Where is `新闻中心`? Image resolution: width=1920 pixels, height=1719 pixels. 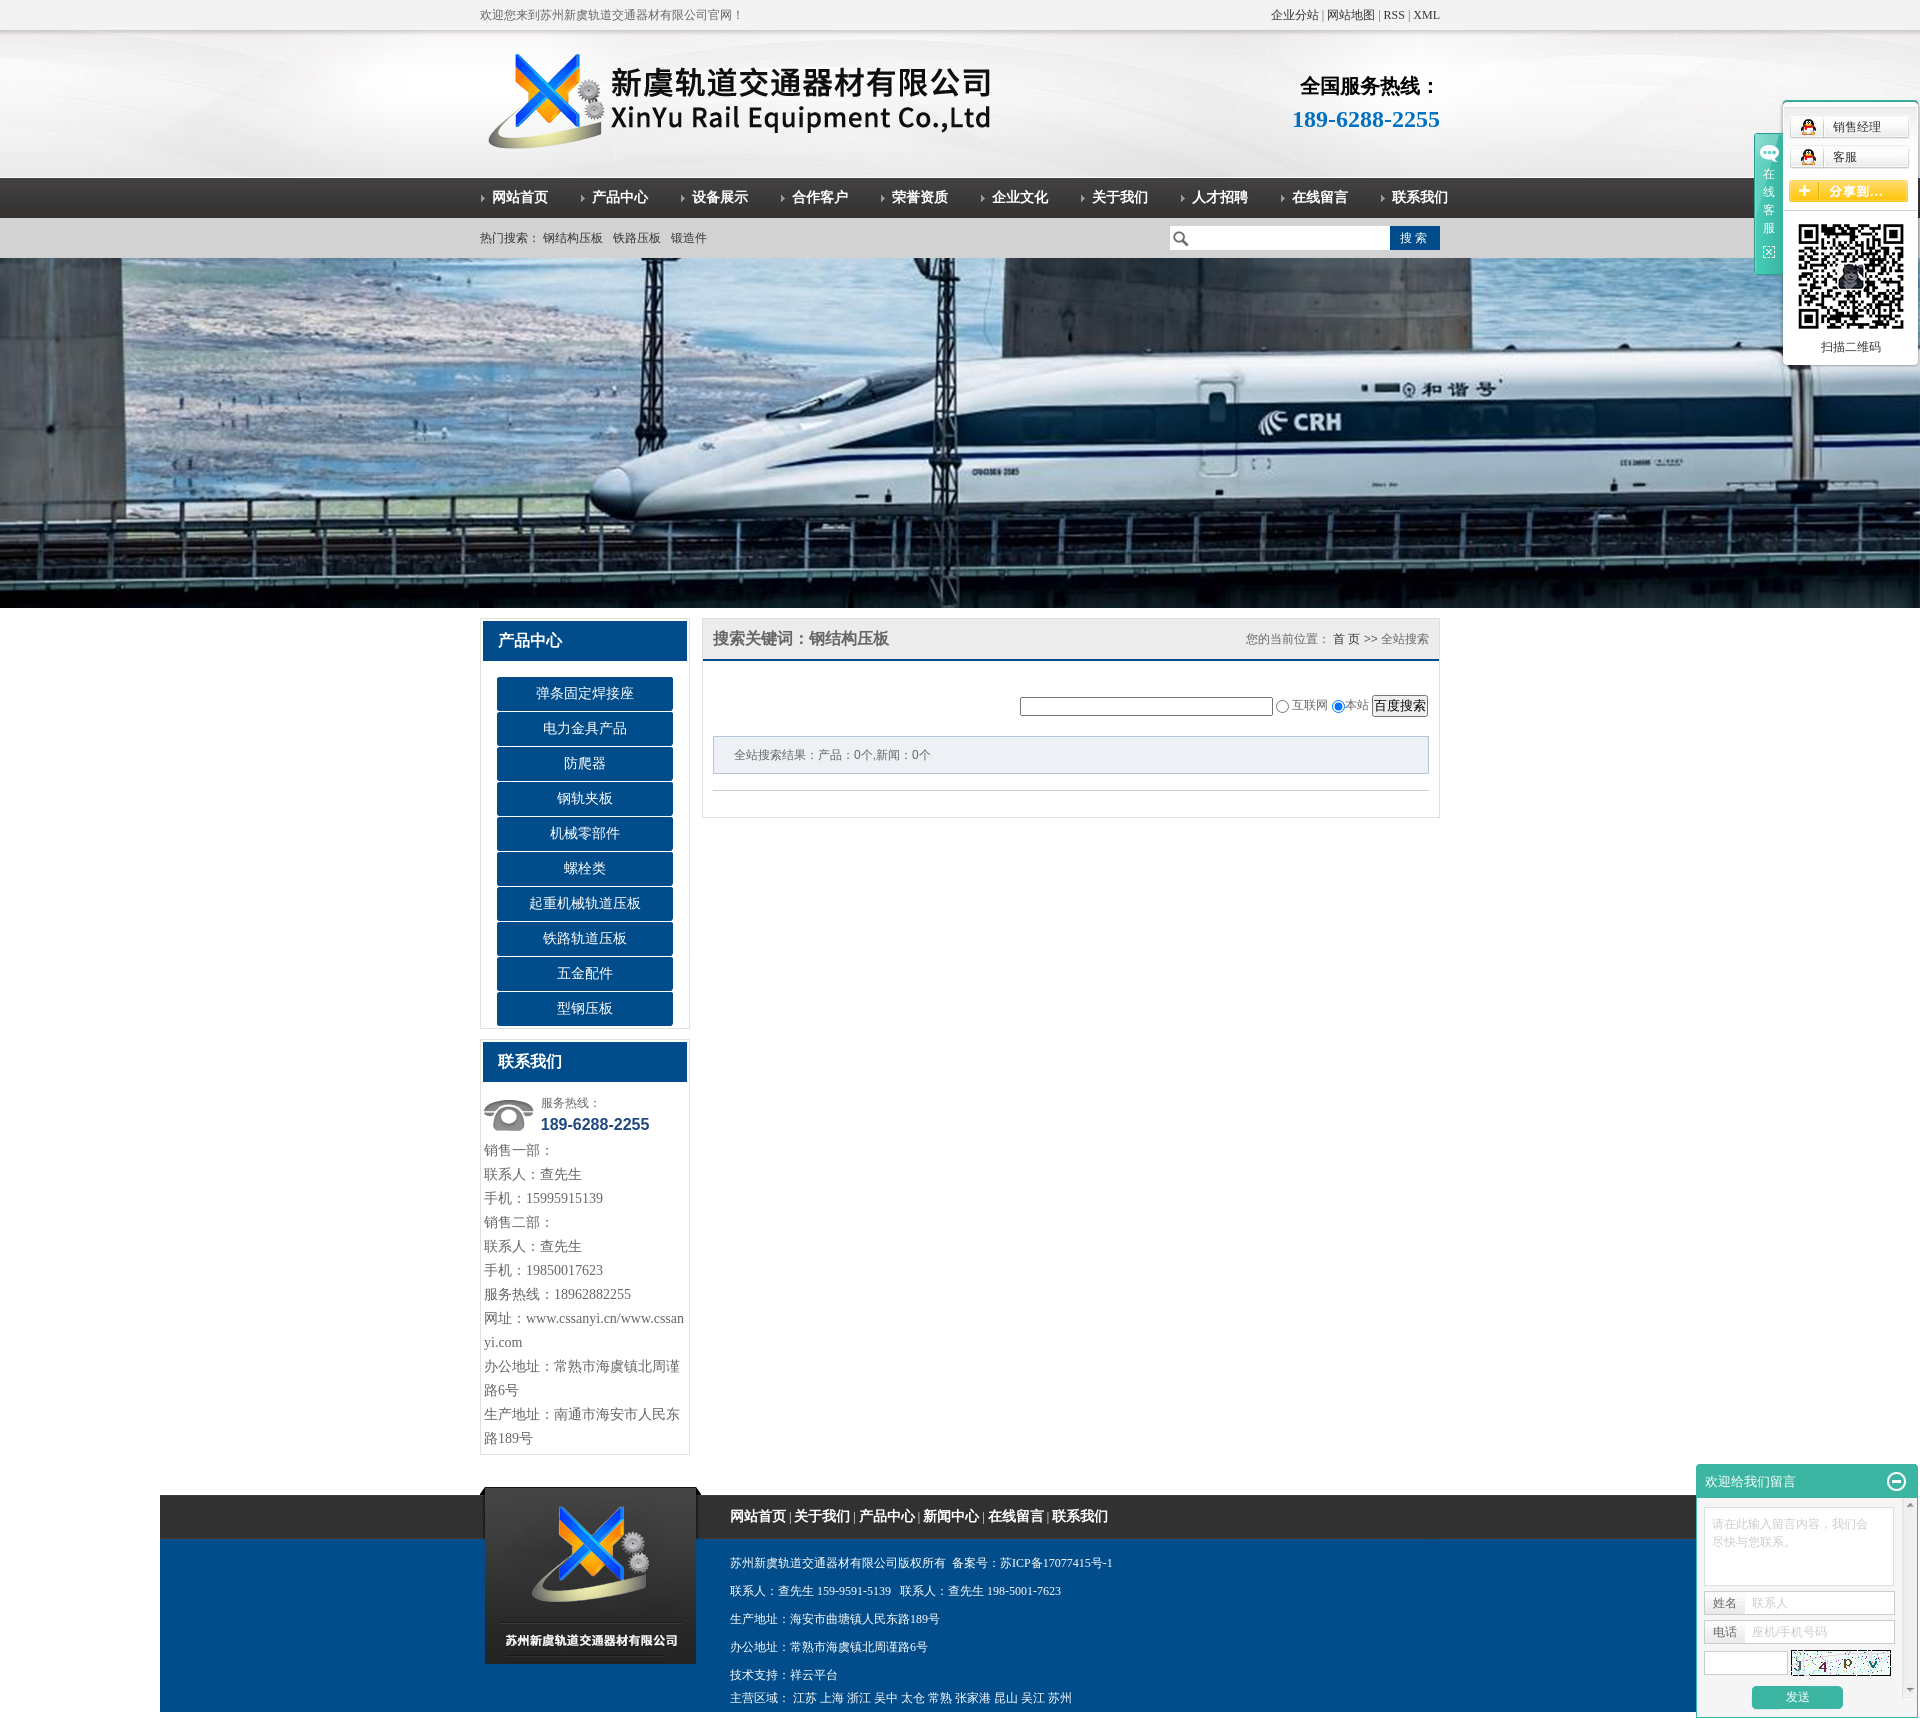 新闻中心 is located at coordinates (951, 1516).